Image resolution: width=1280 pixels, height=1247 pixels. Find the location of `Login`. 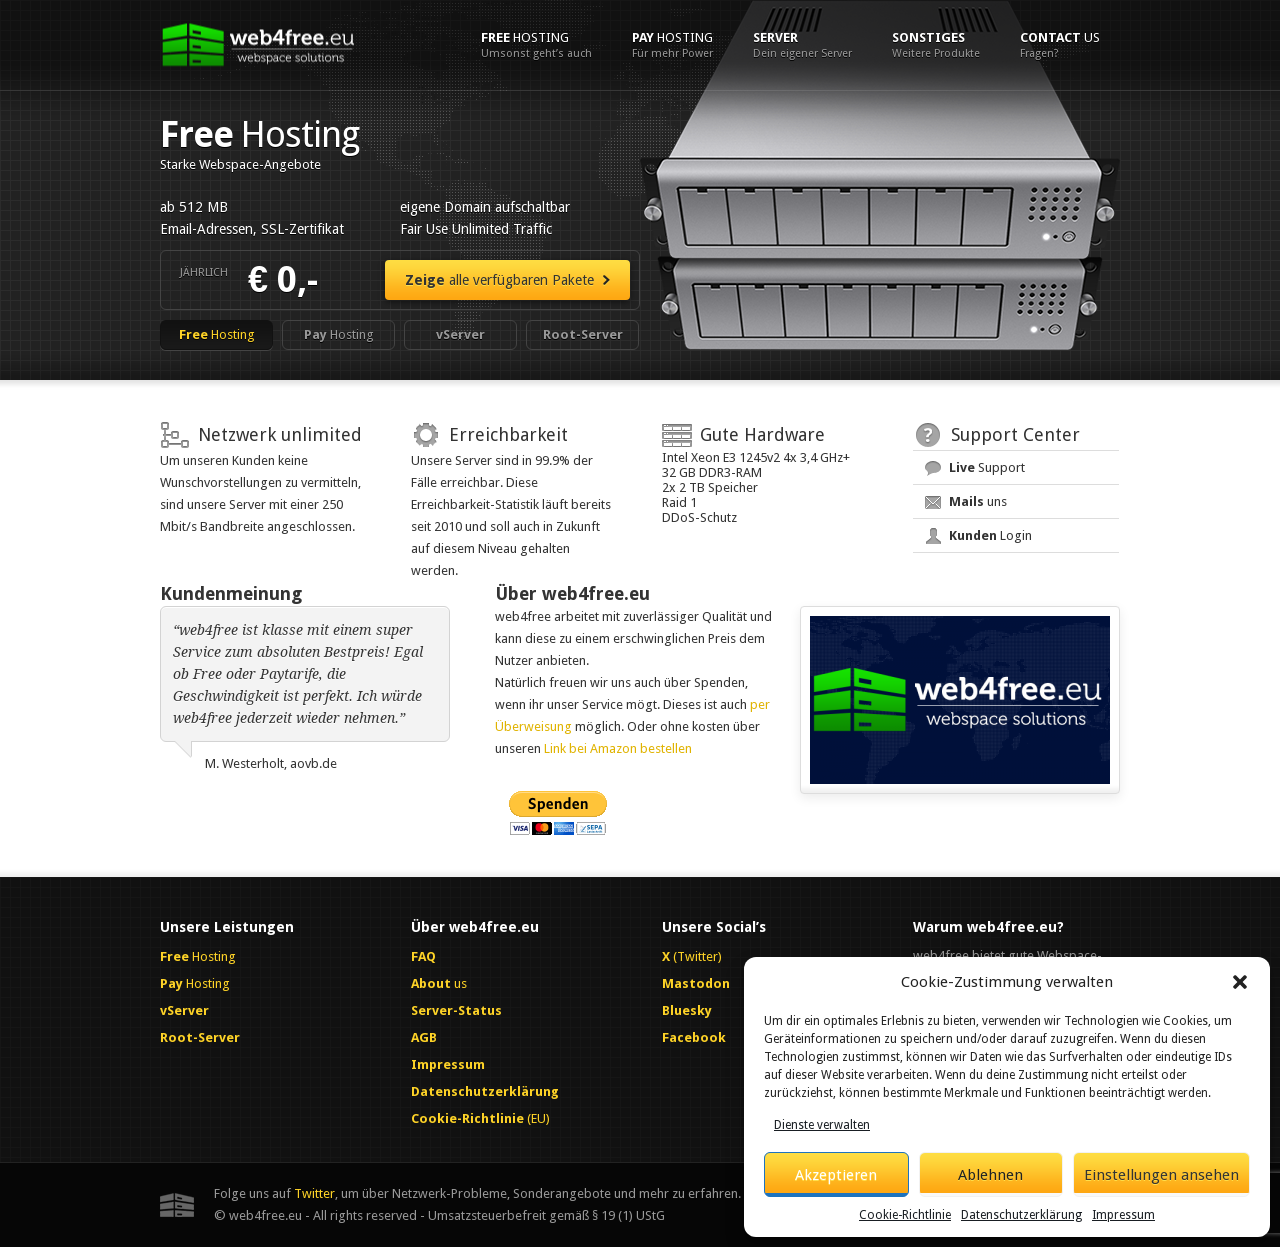

Login is located at coordinates (990, 535).